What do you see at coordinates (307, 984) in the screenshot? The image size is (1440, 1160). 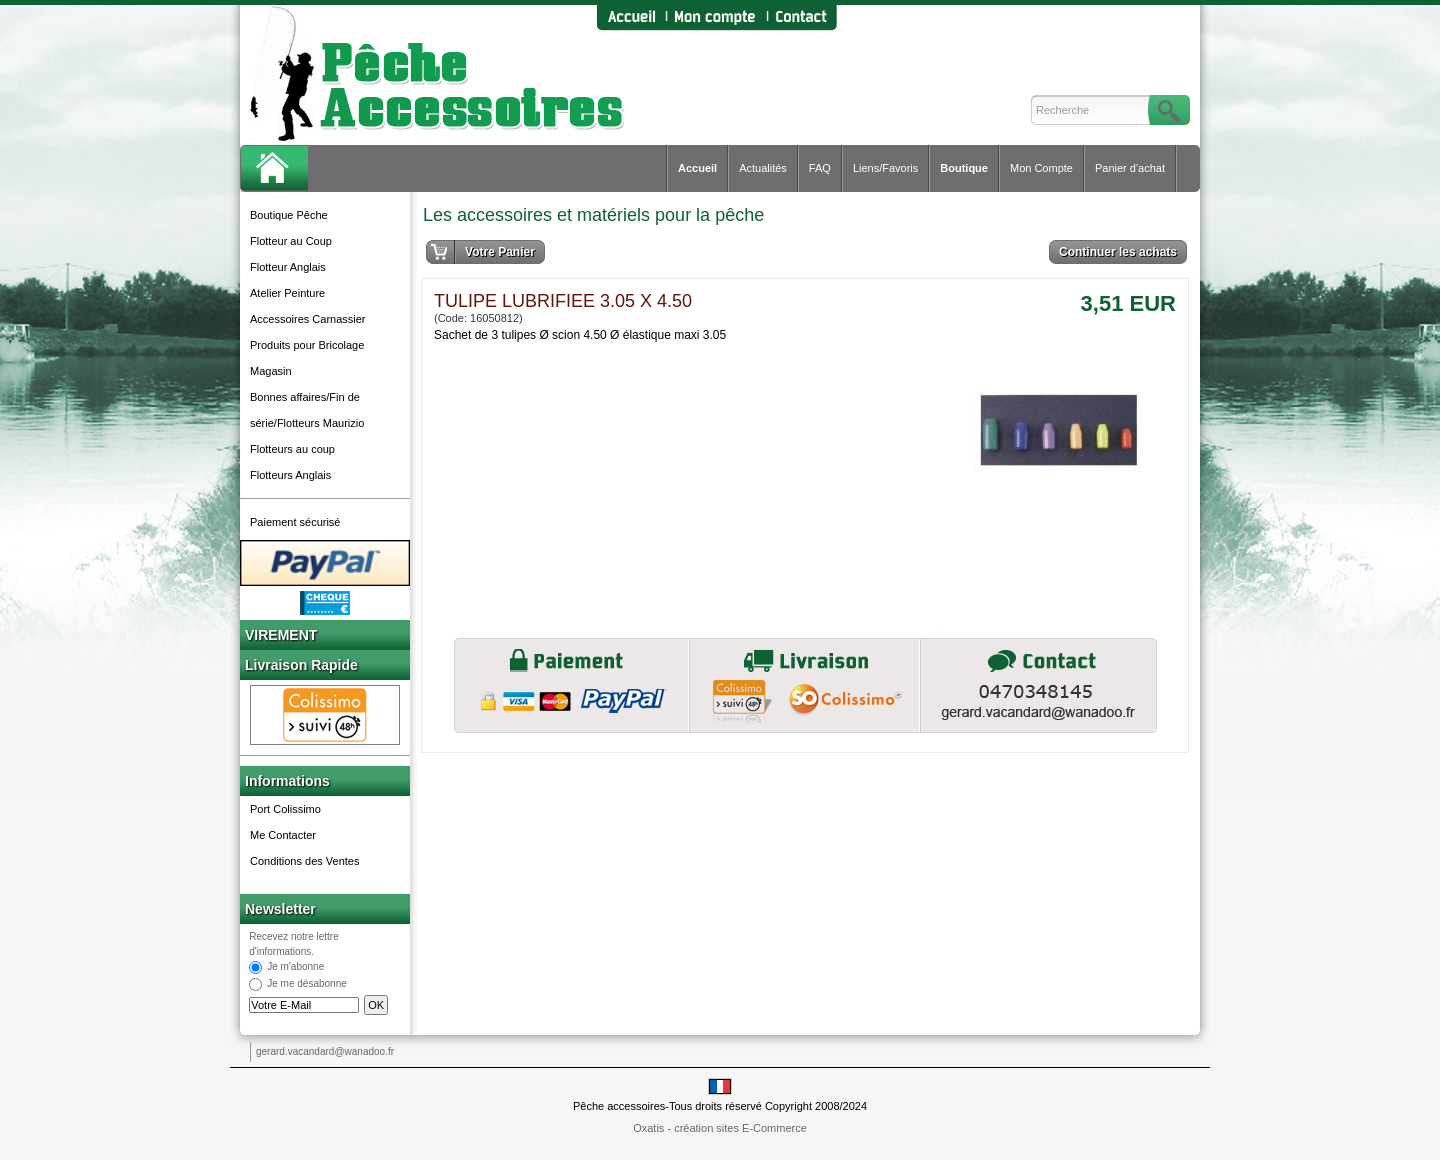 I see `Je me désabonne` at bounding box center [307, 984].